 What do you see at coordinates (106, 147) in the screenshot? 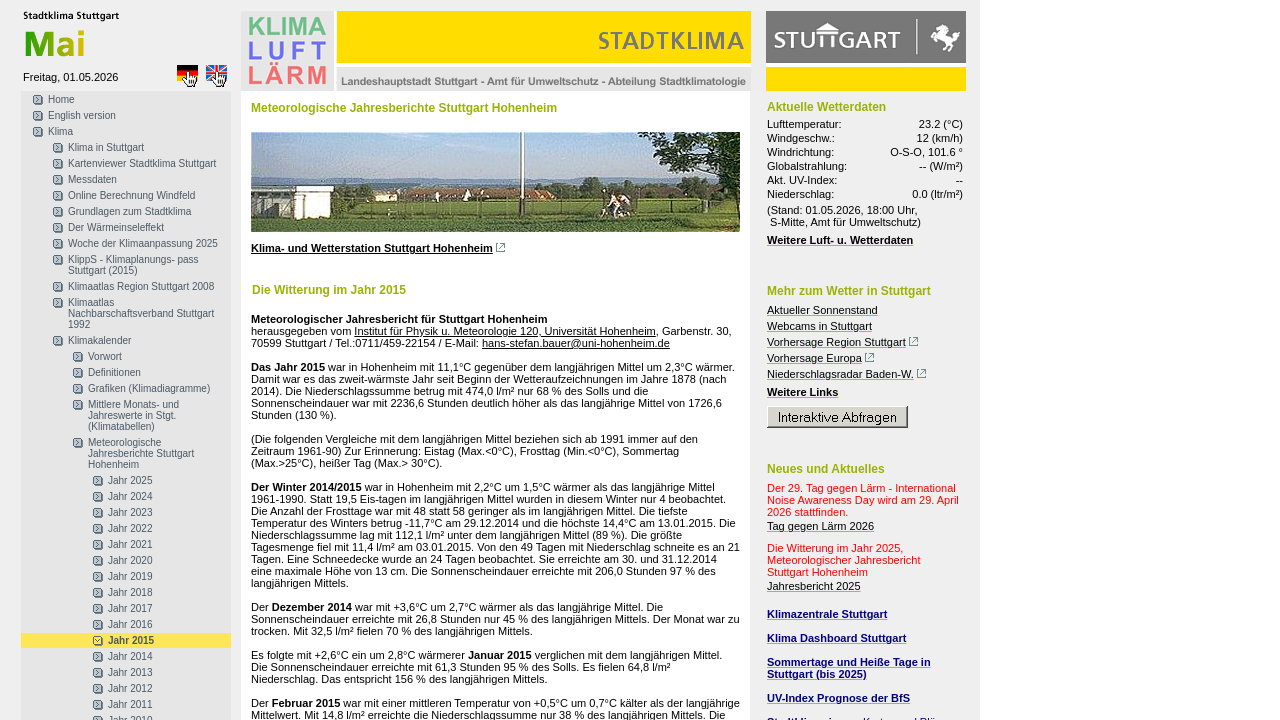
I see `Klima in Stuttgart` at bounding box center [106, 147].